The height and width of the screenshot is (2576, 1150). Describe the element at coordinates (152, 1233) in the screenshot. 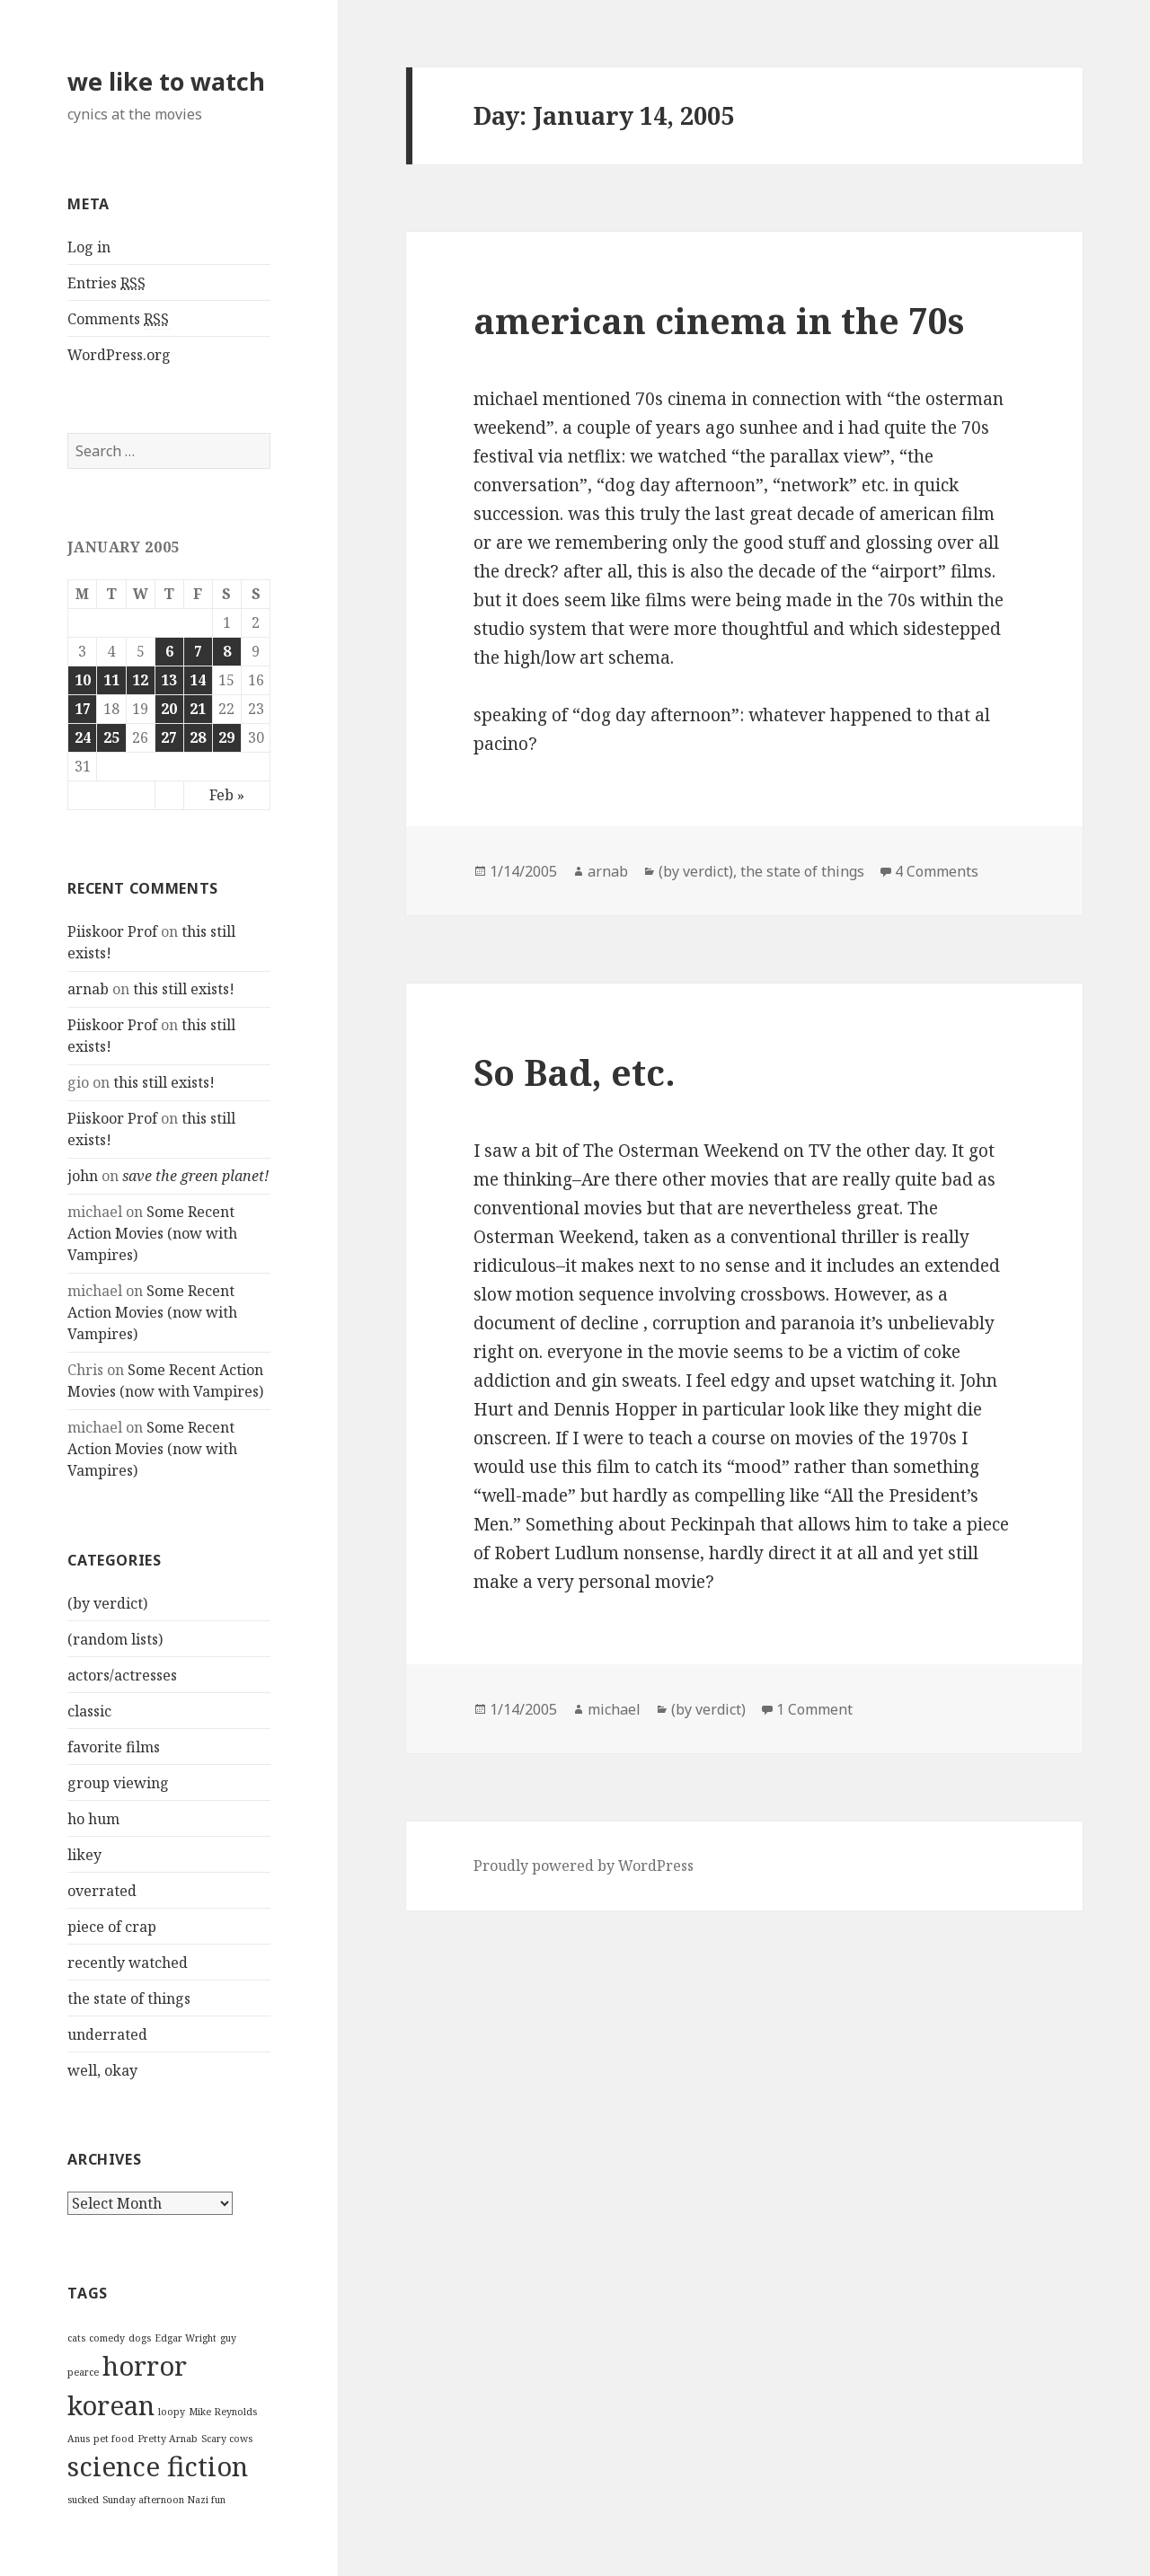

I see `Some Recent Action Movies (now with Vampires)` at that location.